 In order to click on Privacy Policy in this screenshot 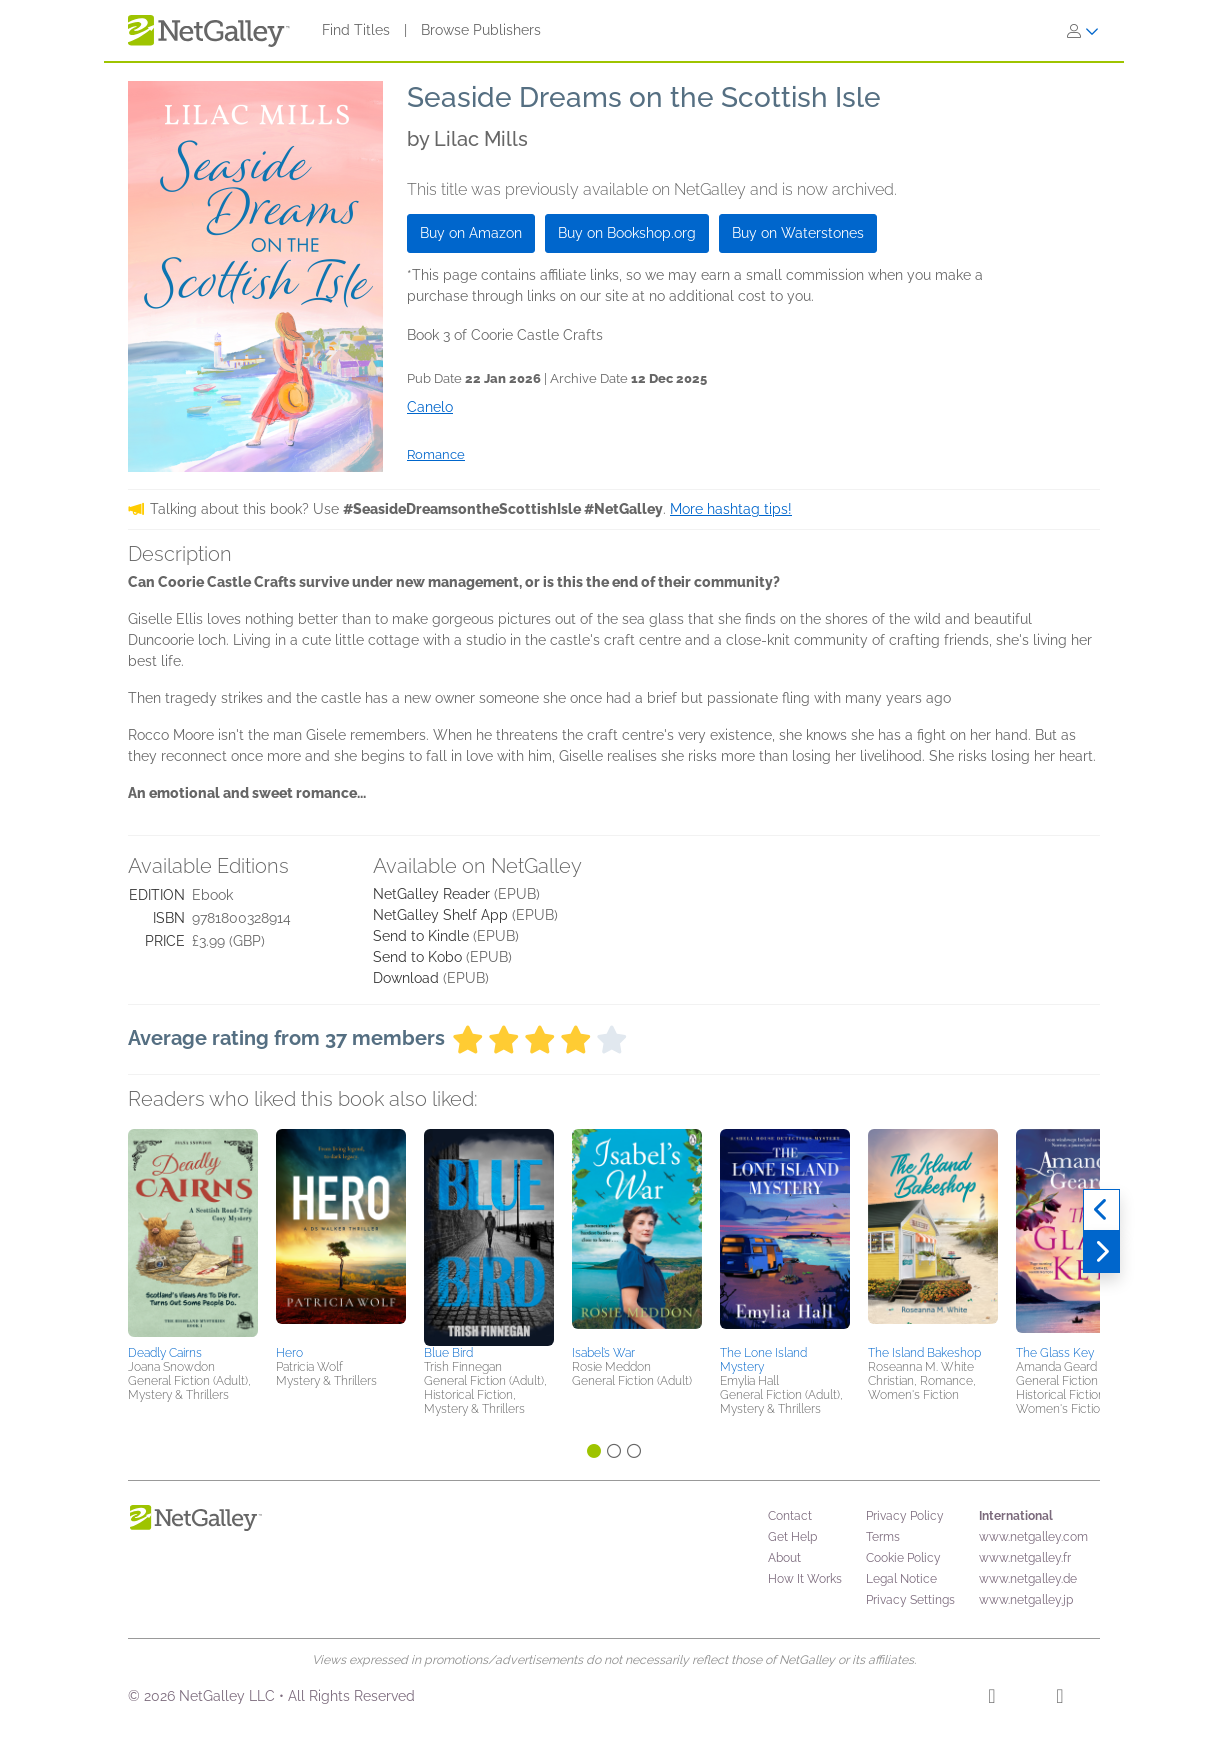, I will do `click(905, 1516)`.